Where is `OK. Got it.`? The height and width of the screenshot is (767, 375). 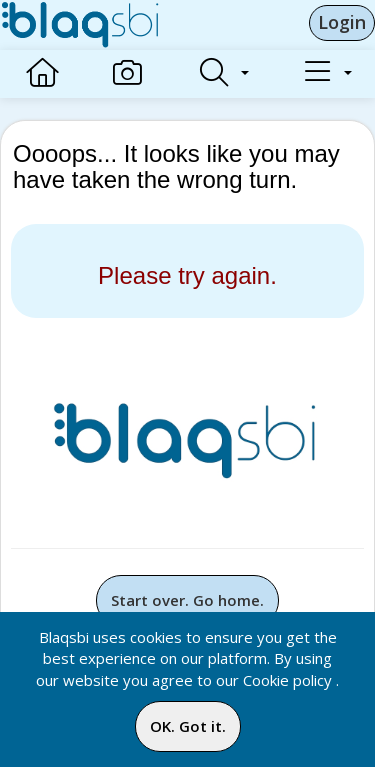
OK. Got it. is located at coordinates (188, 726).